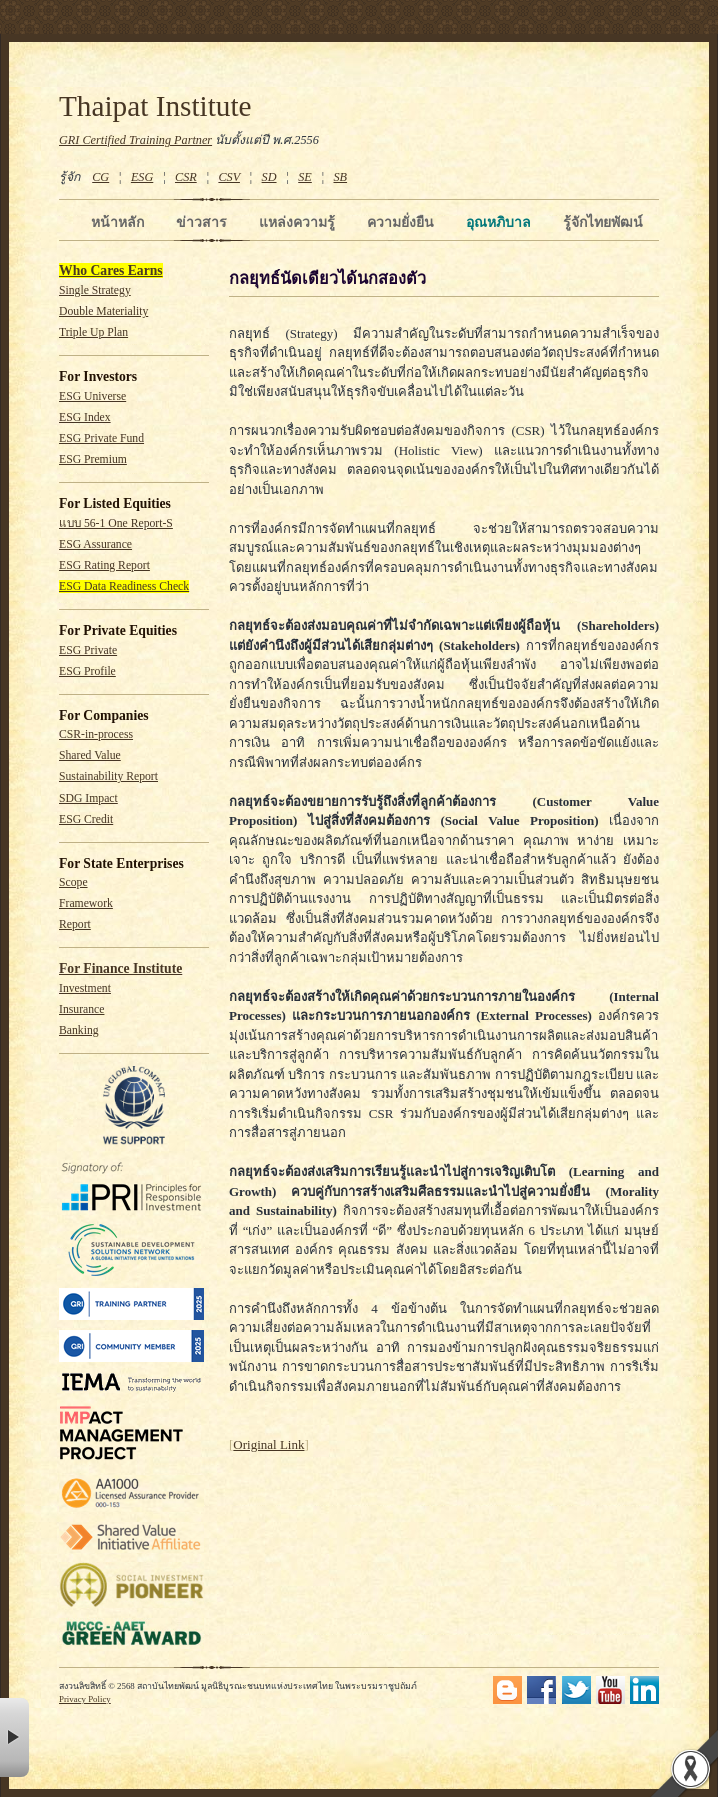 Image resolution: width=718 pixels, height=1797 pixels. What do you see at coordinates (116, 523) in the screenshot?
I see `แบบ 56-1 One Report-S` at bounding box center [116, 523].